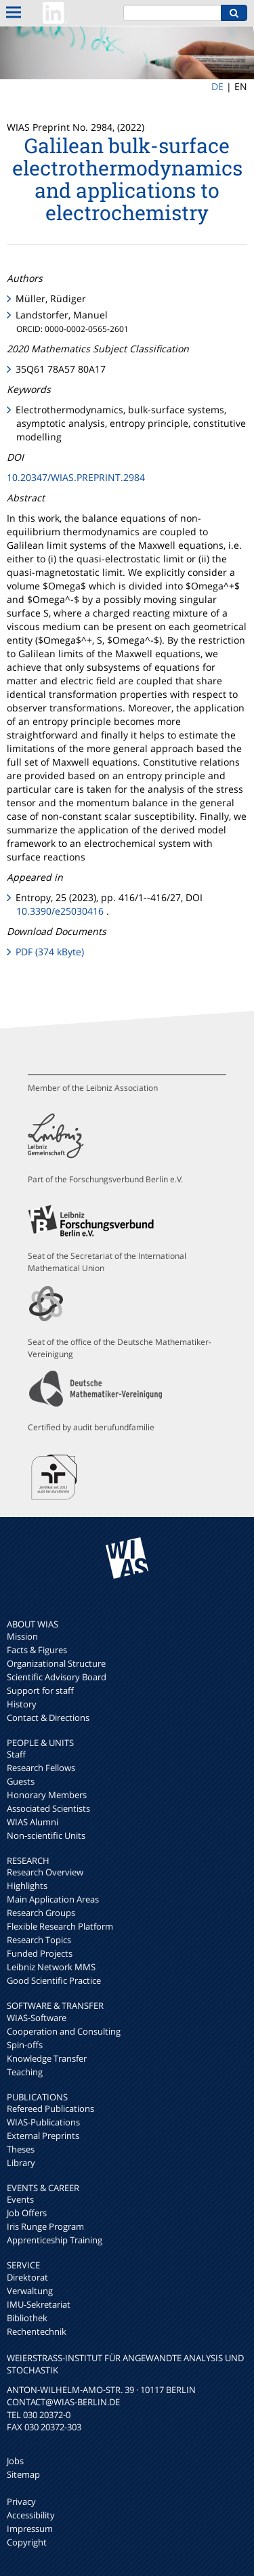 Image resolution: width=254 pixels, height=2576 pixels. Describe the element at coordinates (39, 1940) in the screenshot. I see `Research Topics` at that location.